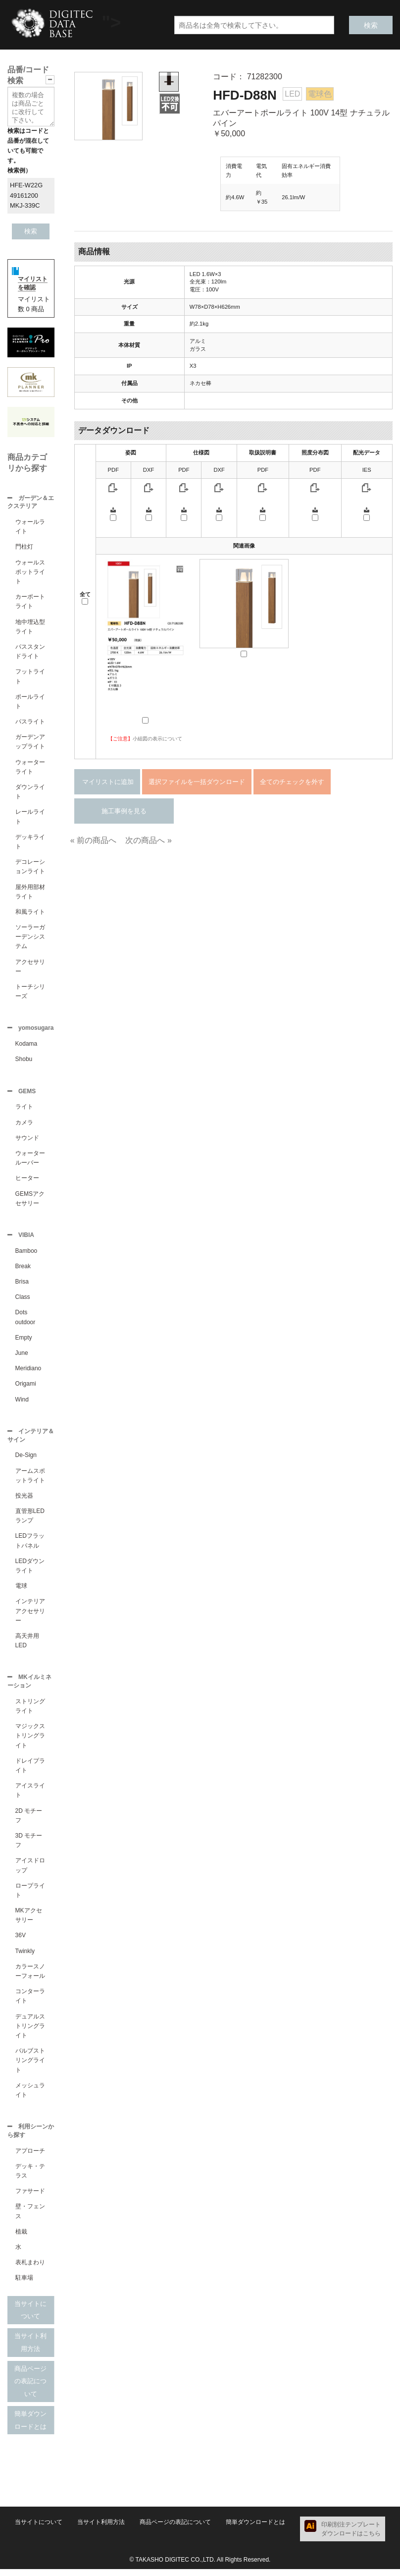 This screenshot has height=2576, width=400. What do you see at coordinates (30, 602) in the screenshot?
I see `カーポートライト` at bounding box center [30, 602].